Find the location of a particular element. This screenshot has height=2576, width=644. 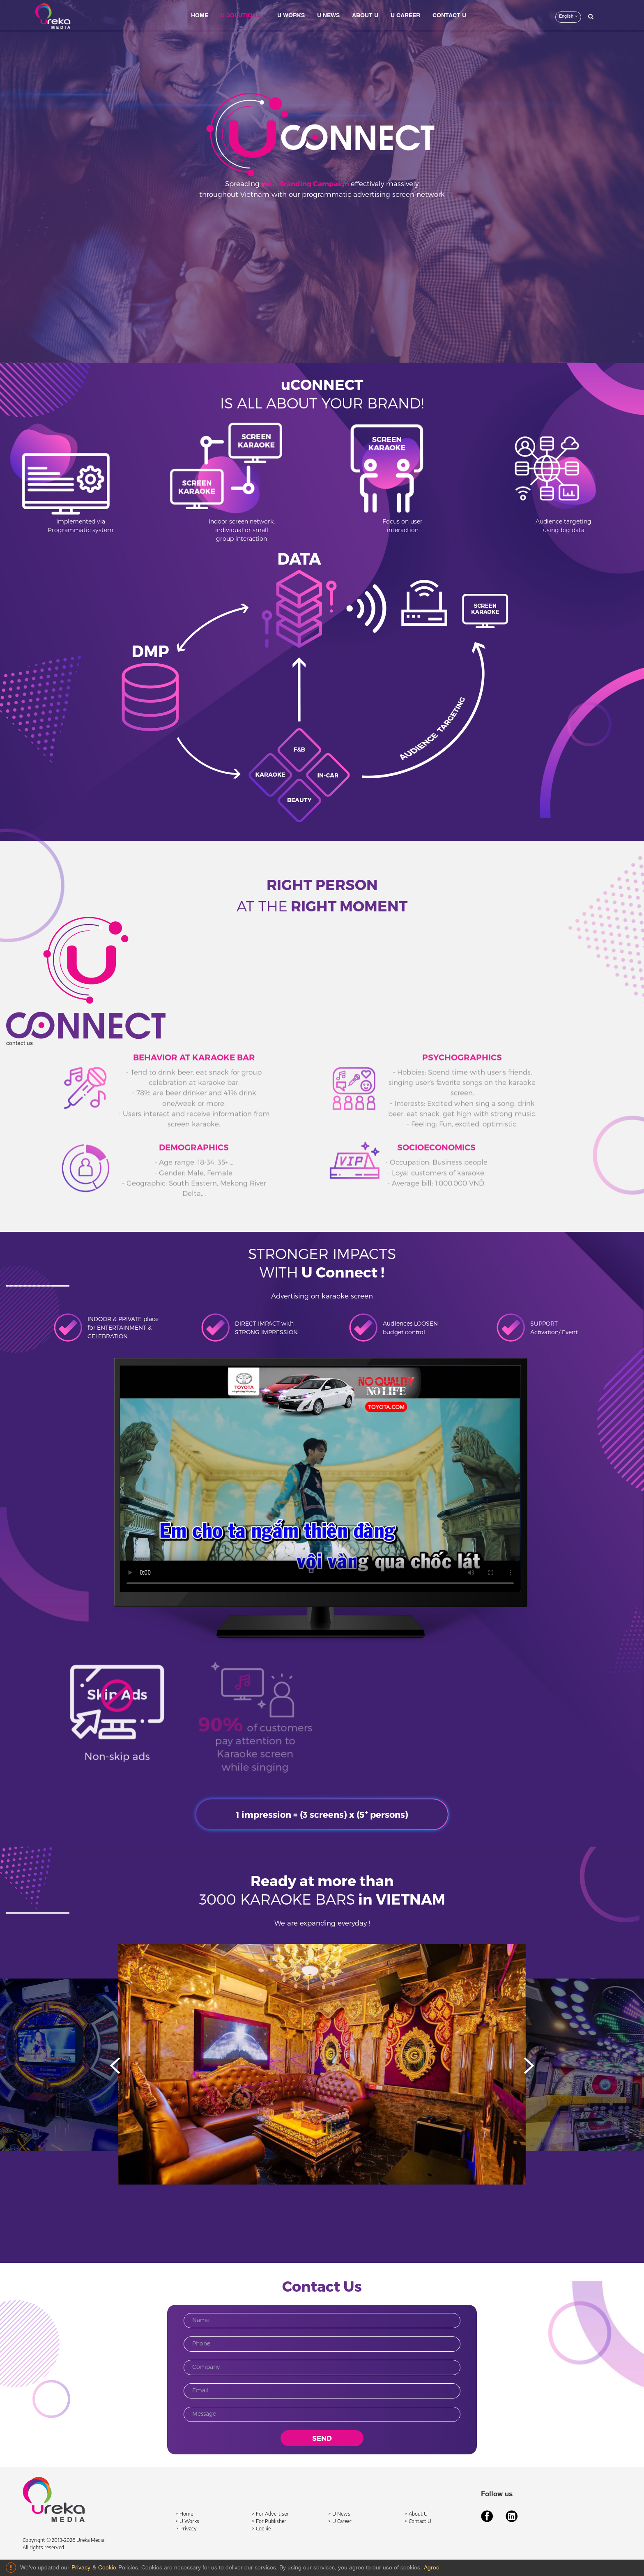

U SOLUTIONS is located at coordinates (243, 15).